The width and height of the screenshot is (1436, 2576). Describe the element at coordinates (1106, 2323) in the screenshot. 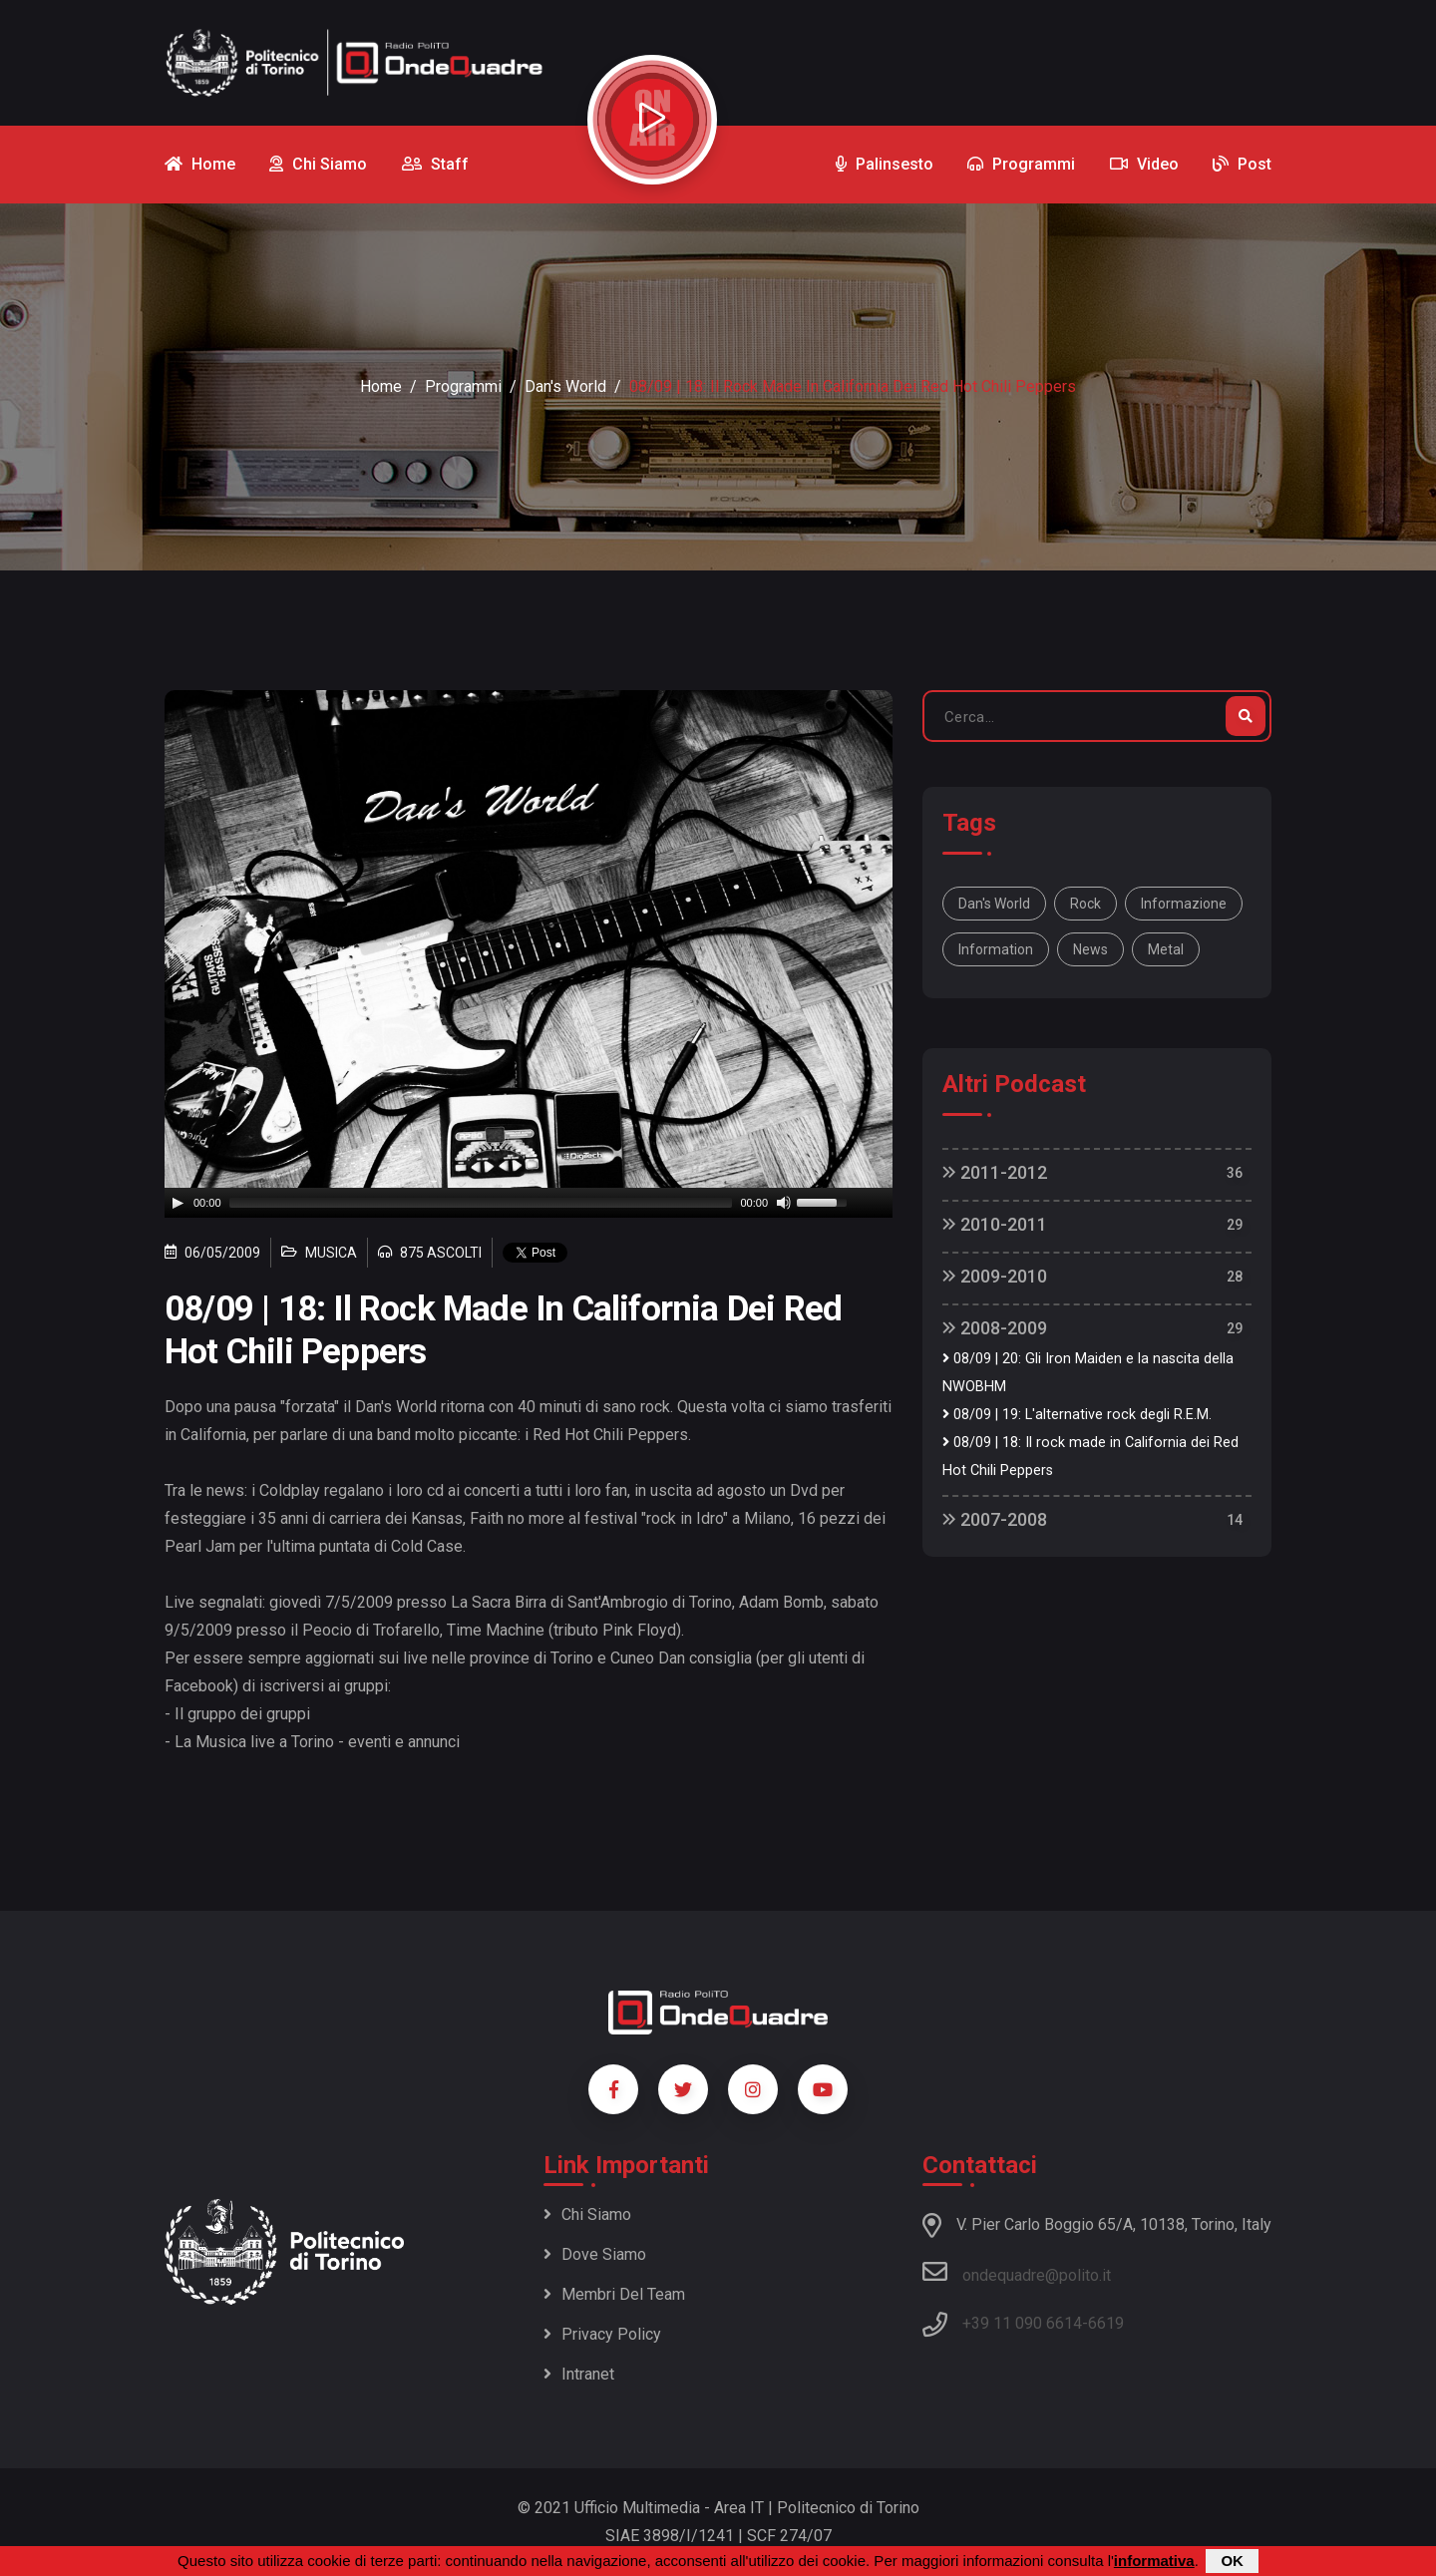

I see `6619` at that location.